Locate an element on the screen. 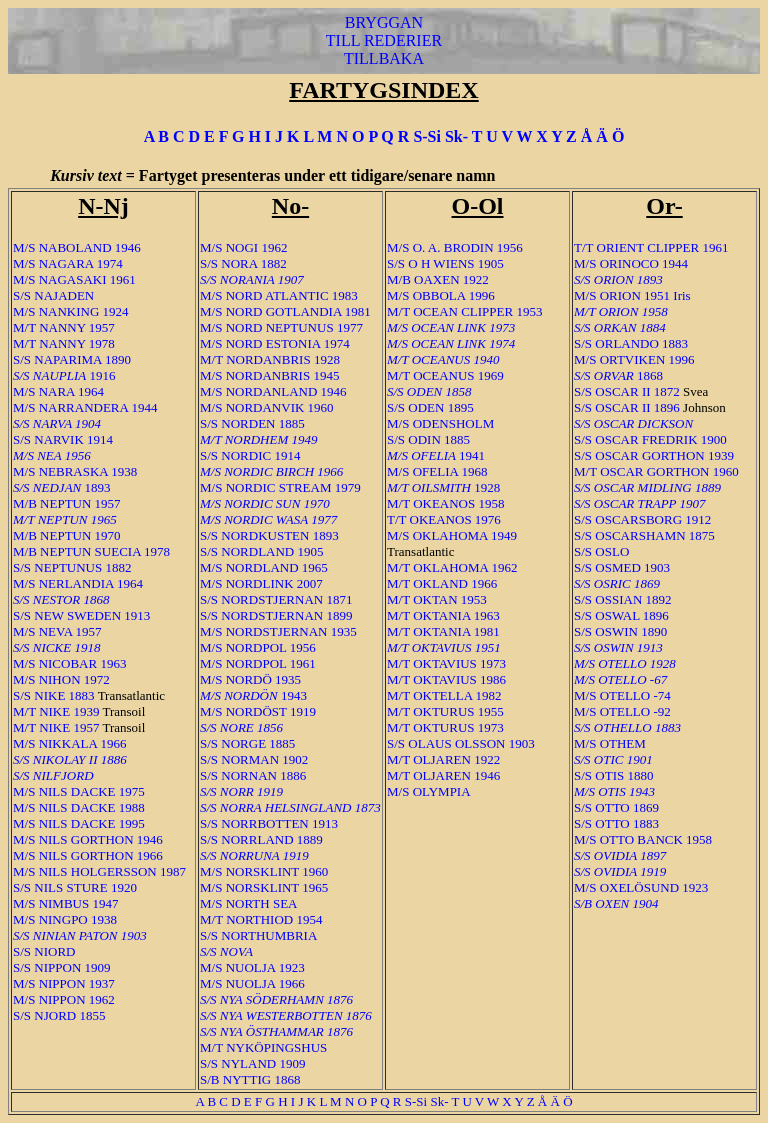  M/S NORD ATLANTIC 1983 is located at coordinates (279, 295).